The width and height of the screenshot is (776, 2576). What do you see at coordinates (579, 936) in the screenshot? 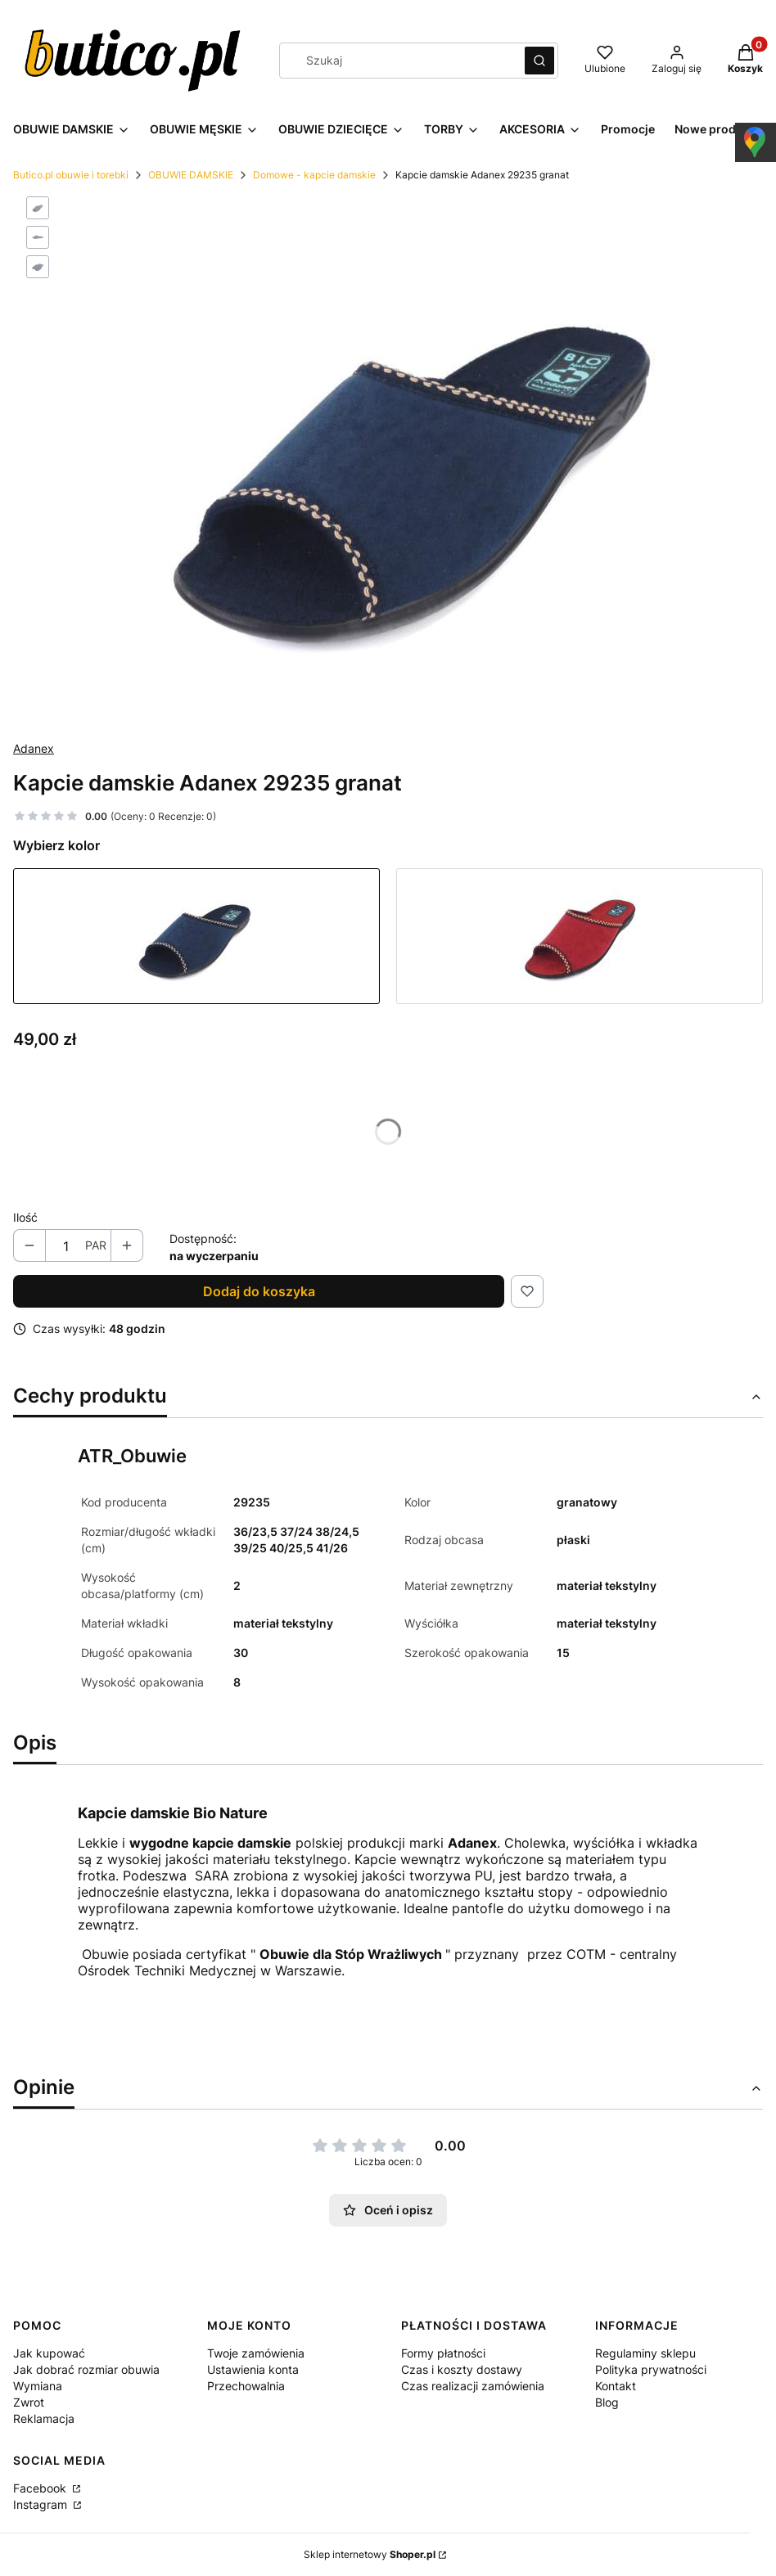
I see `[Przejdź do produktu Kapcie damskie Adanex 29234 bordo]` at bounding box center [579, 936].